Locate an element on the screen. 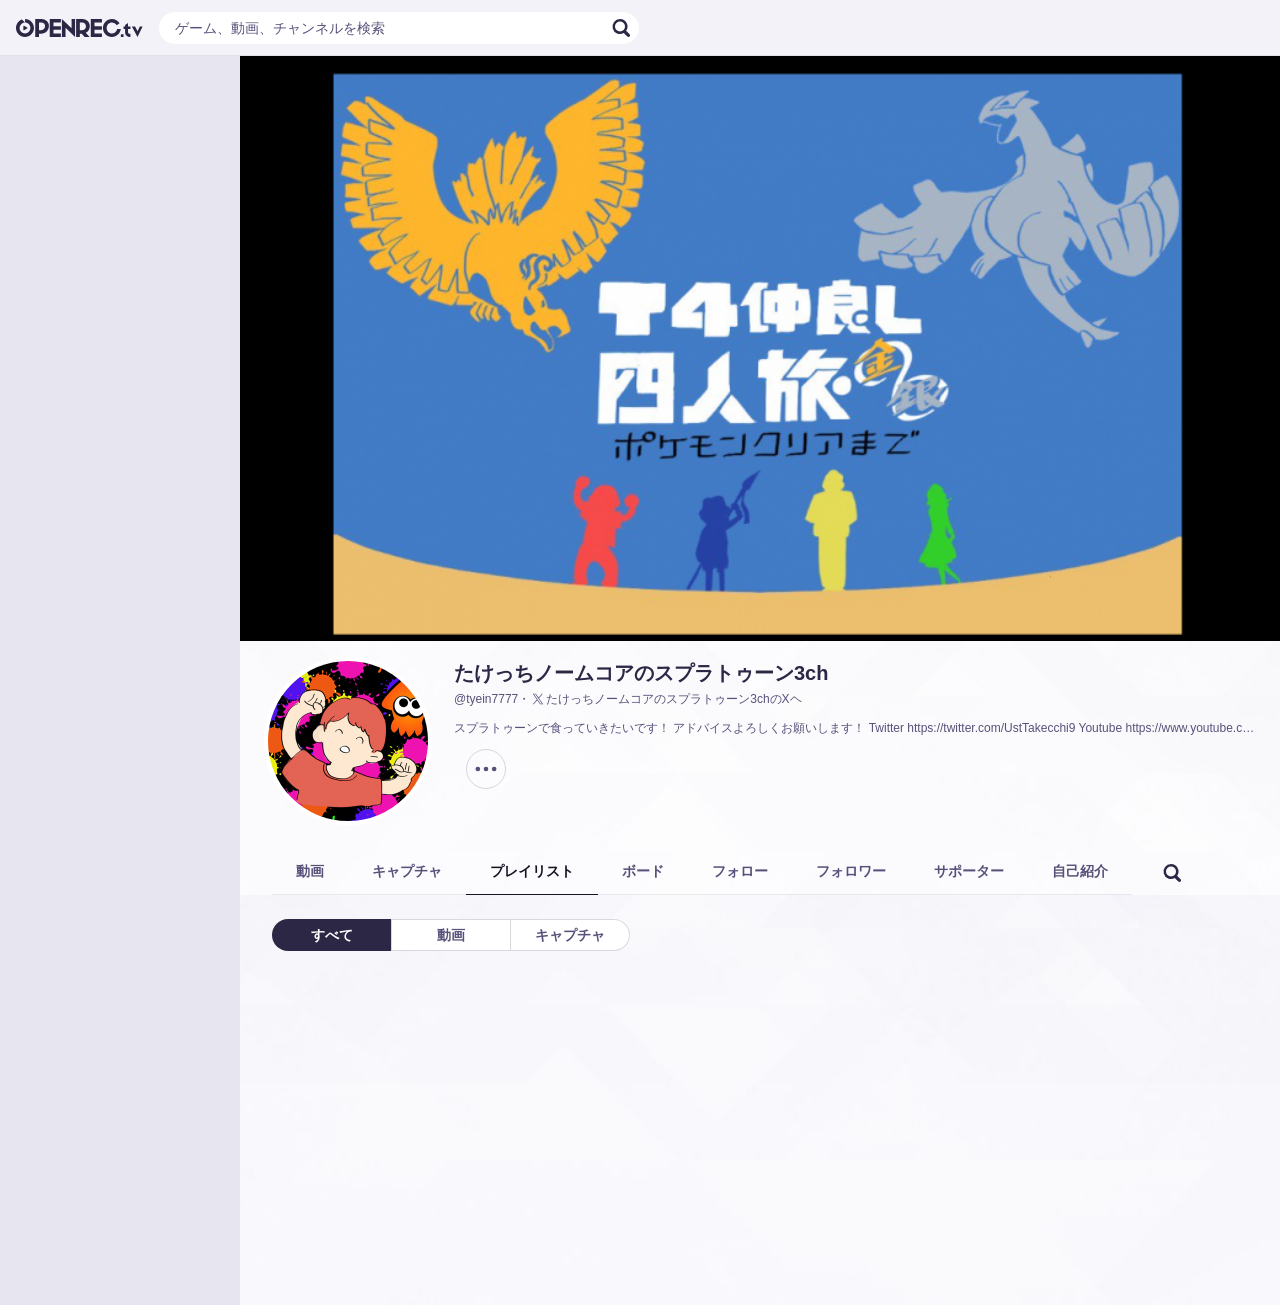 This screenshot has width=1280, height=1305. たけっちノームコアのスプラトゥーン3chのXヘ is located at coordinates (665, 699).